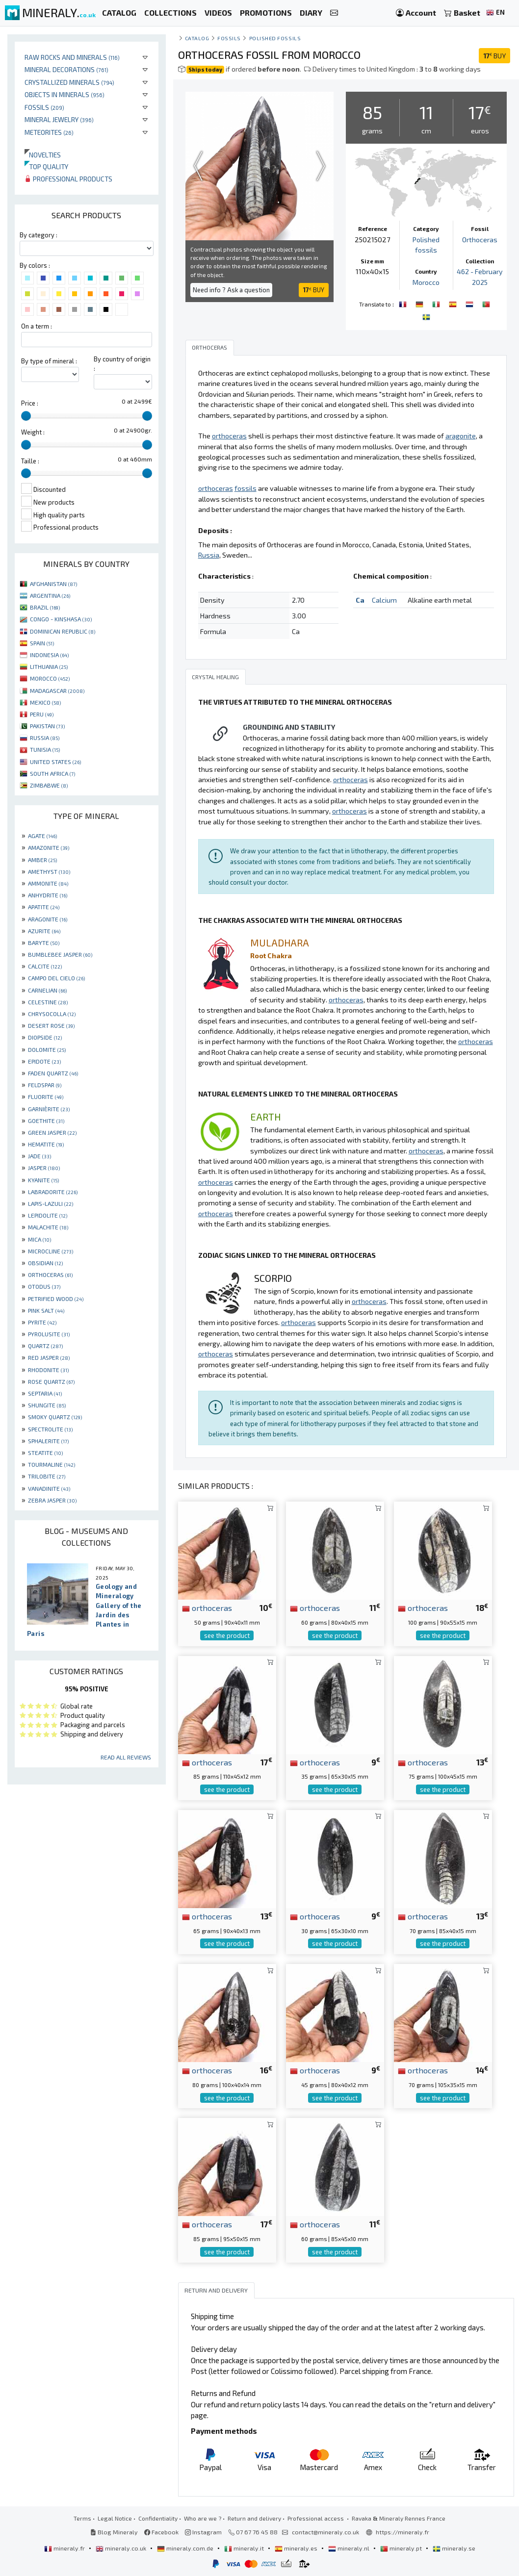  Describe the element at coordinates (43, 906) in the screenshot. I see `APATITE` at that location.